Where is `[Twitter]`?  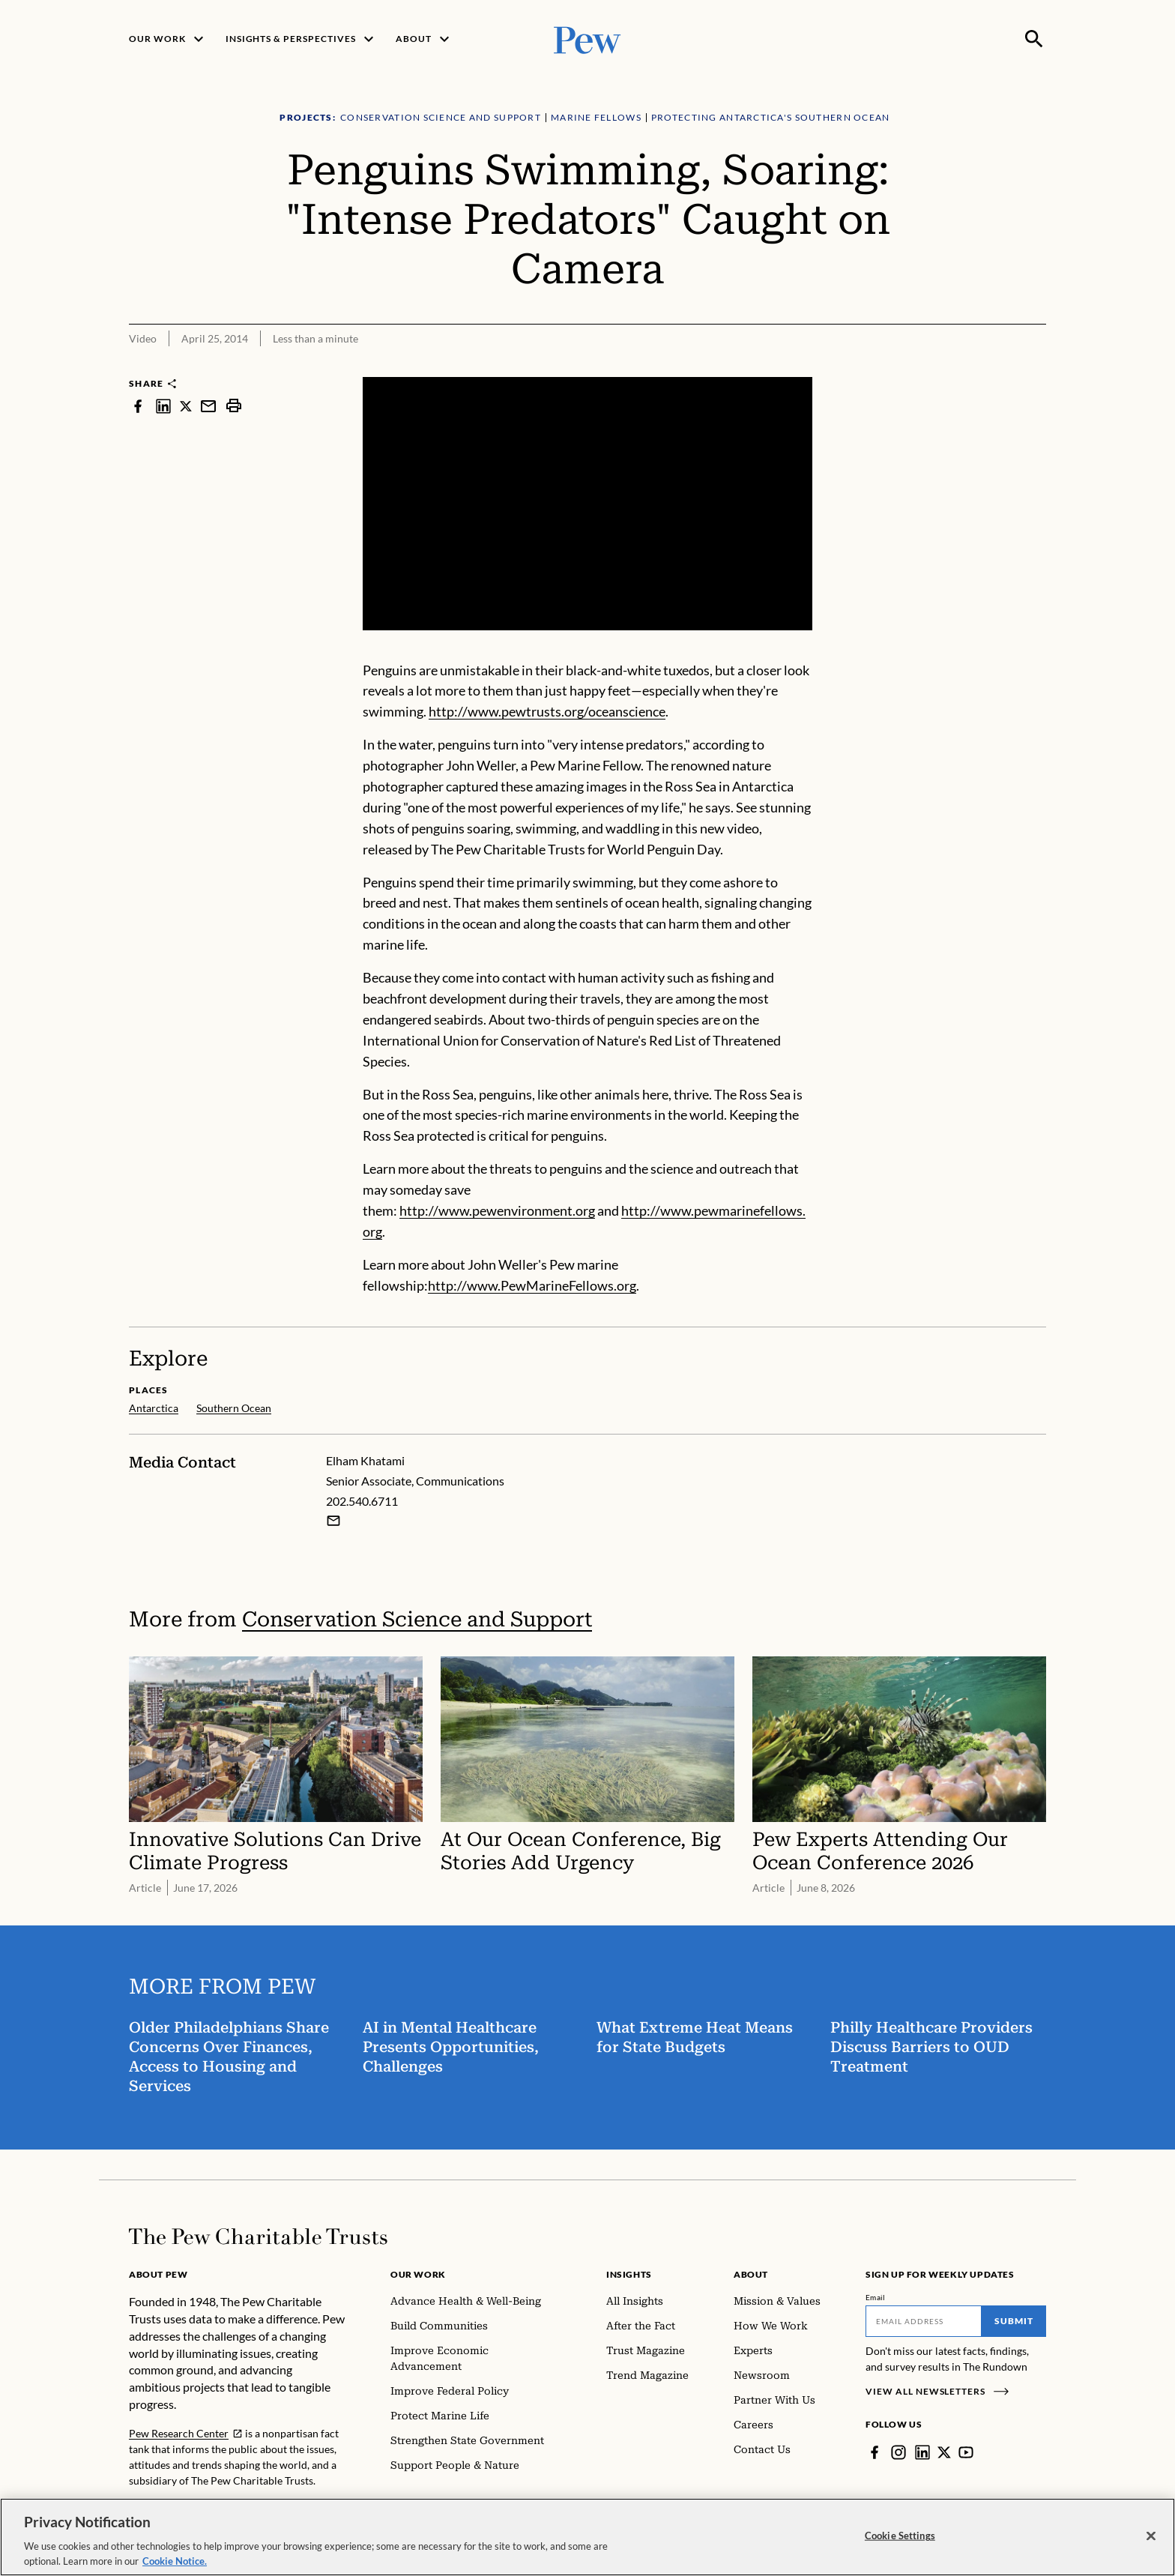
[Twitter] is located at coordinates (944, 2452).